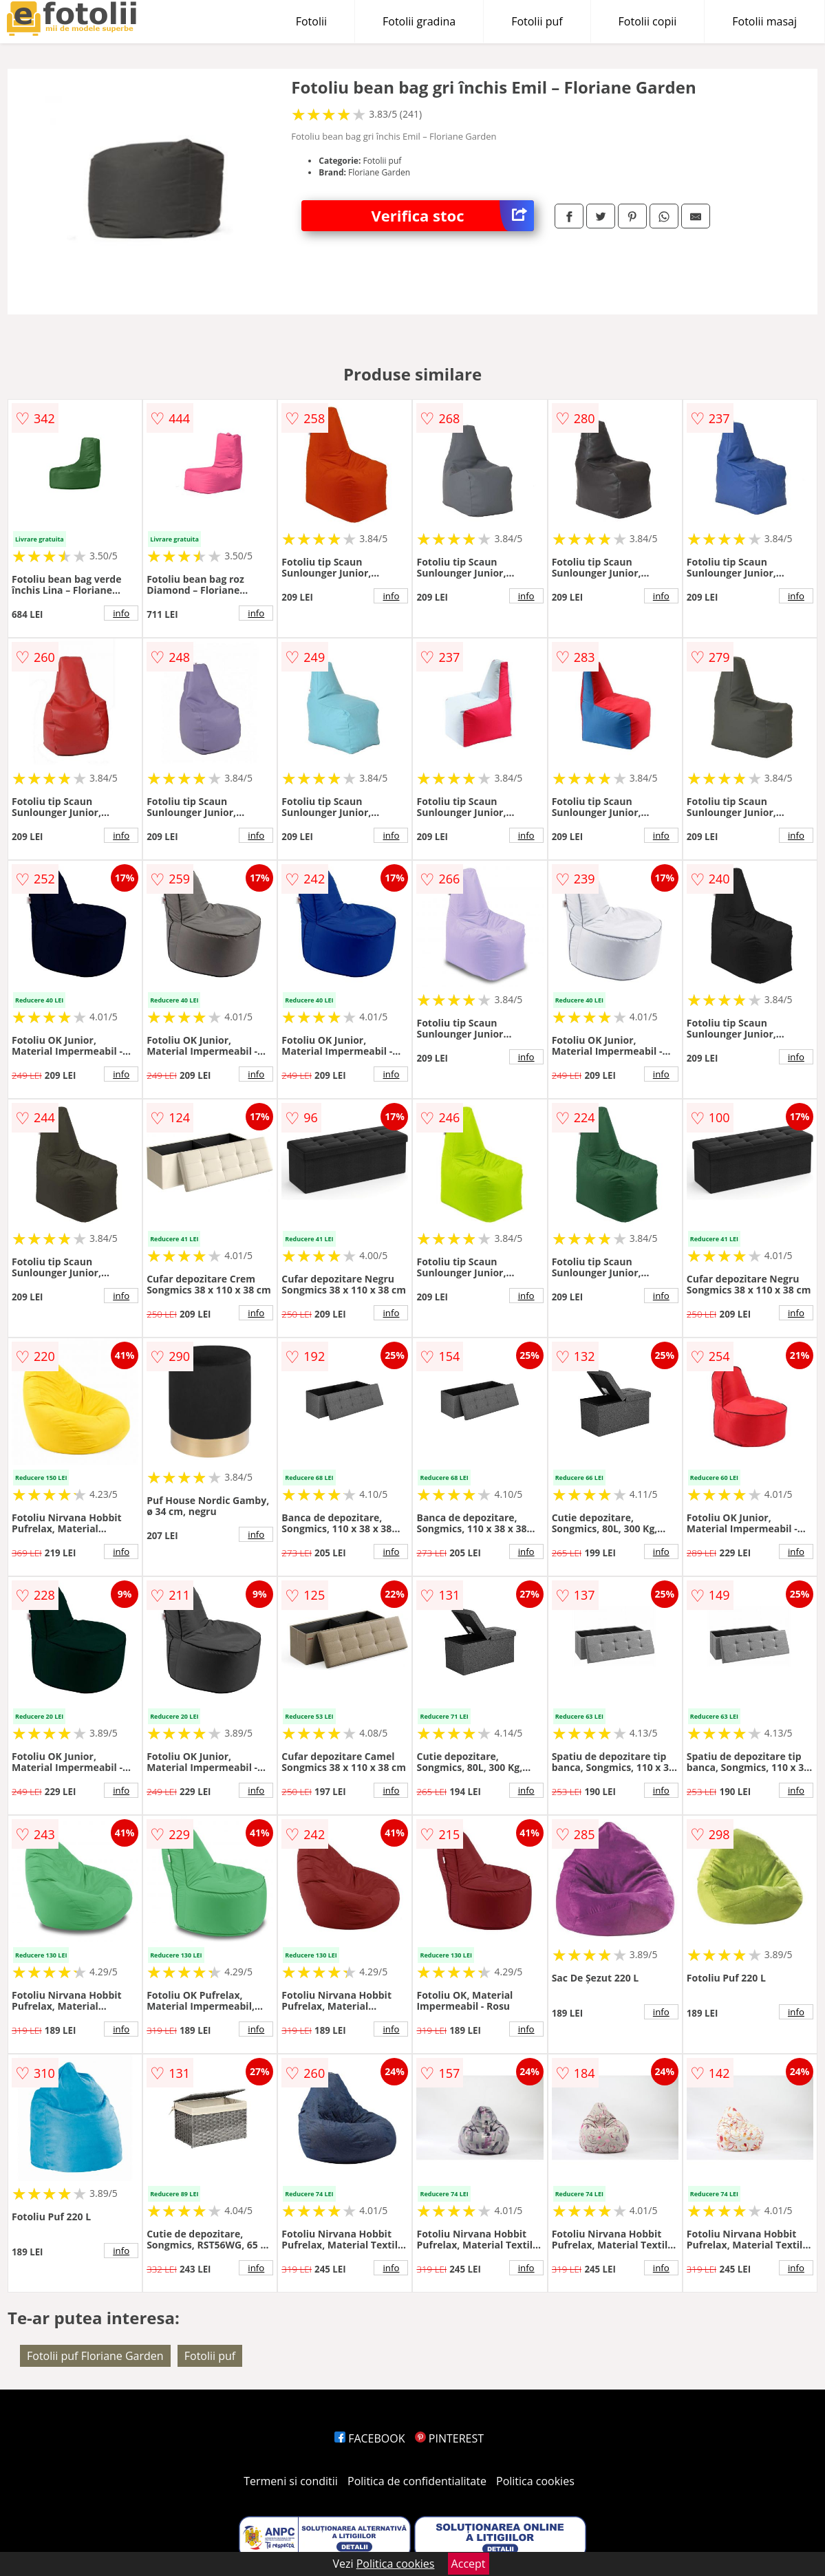  What do you see at coordinates (311, 21) in the screenshot?
I see `Fotolii` at bounding box center [311, 21].